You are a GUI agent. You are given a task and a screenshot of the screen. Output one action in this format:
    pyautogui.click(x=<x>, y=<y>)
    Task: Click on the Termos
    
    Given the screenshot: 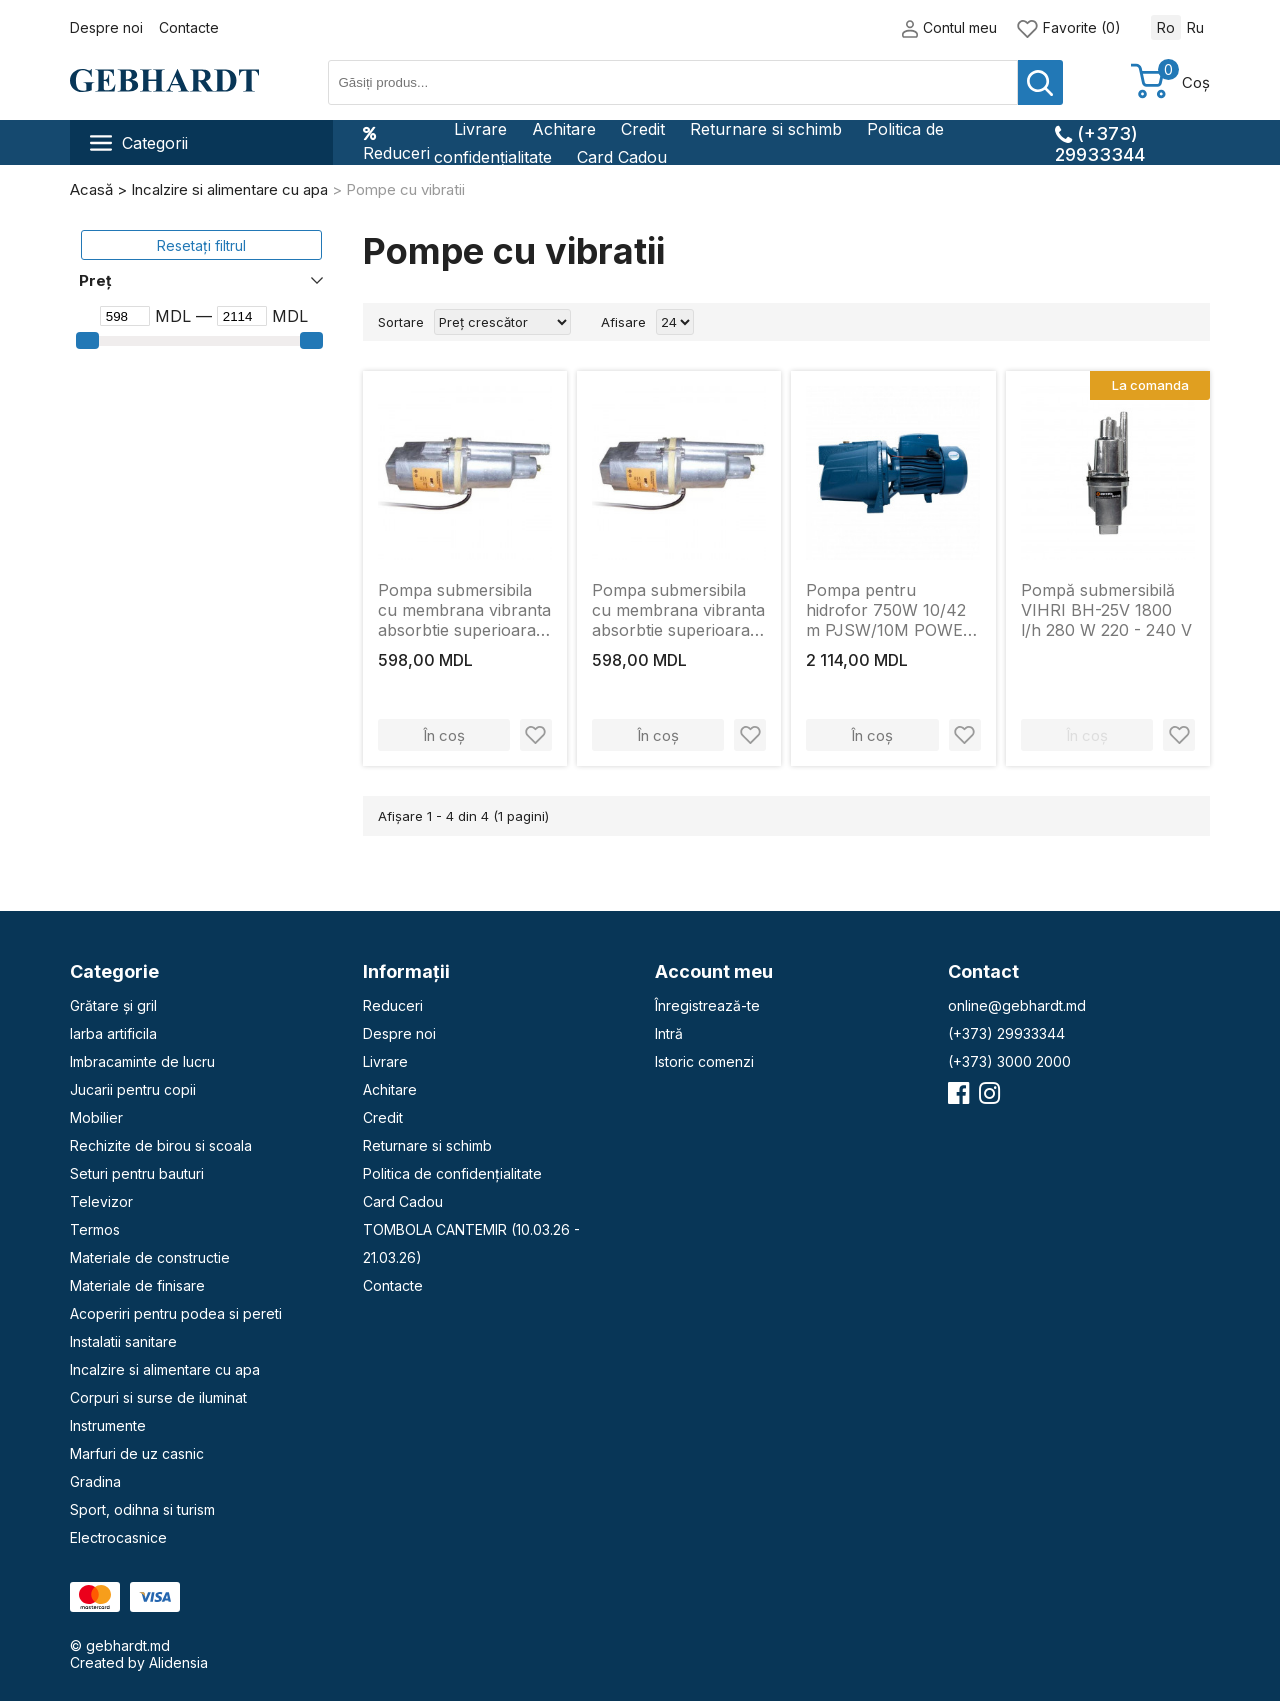 What is the action you would take?
    pyautogui.click(x=95, y=1229)
    